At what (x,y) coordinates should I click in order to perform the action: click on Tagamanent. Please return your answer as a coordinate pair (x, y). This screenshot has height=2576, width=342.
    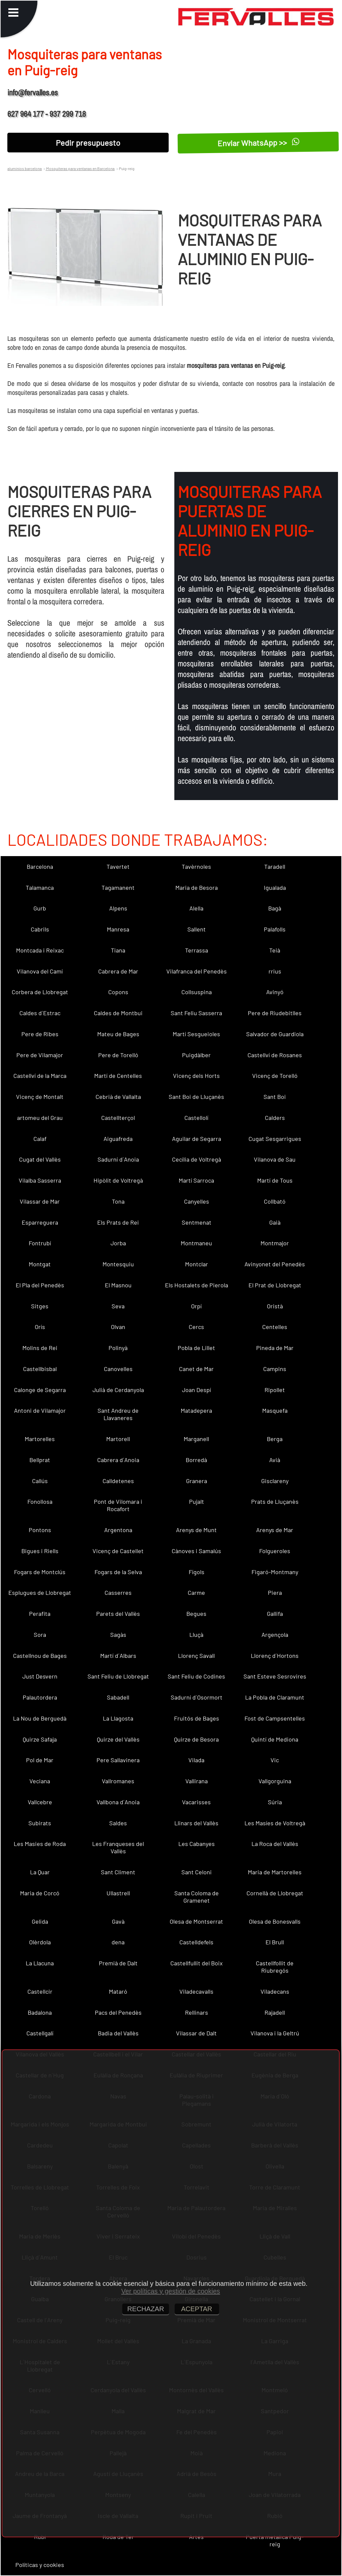
    Looking at the image, I should click on (118, 887).